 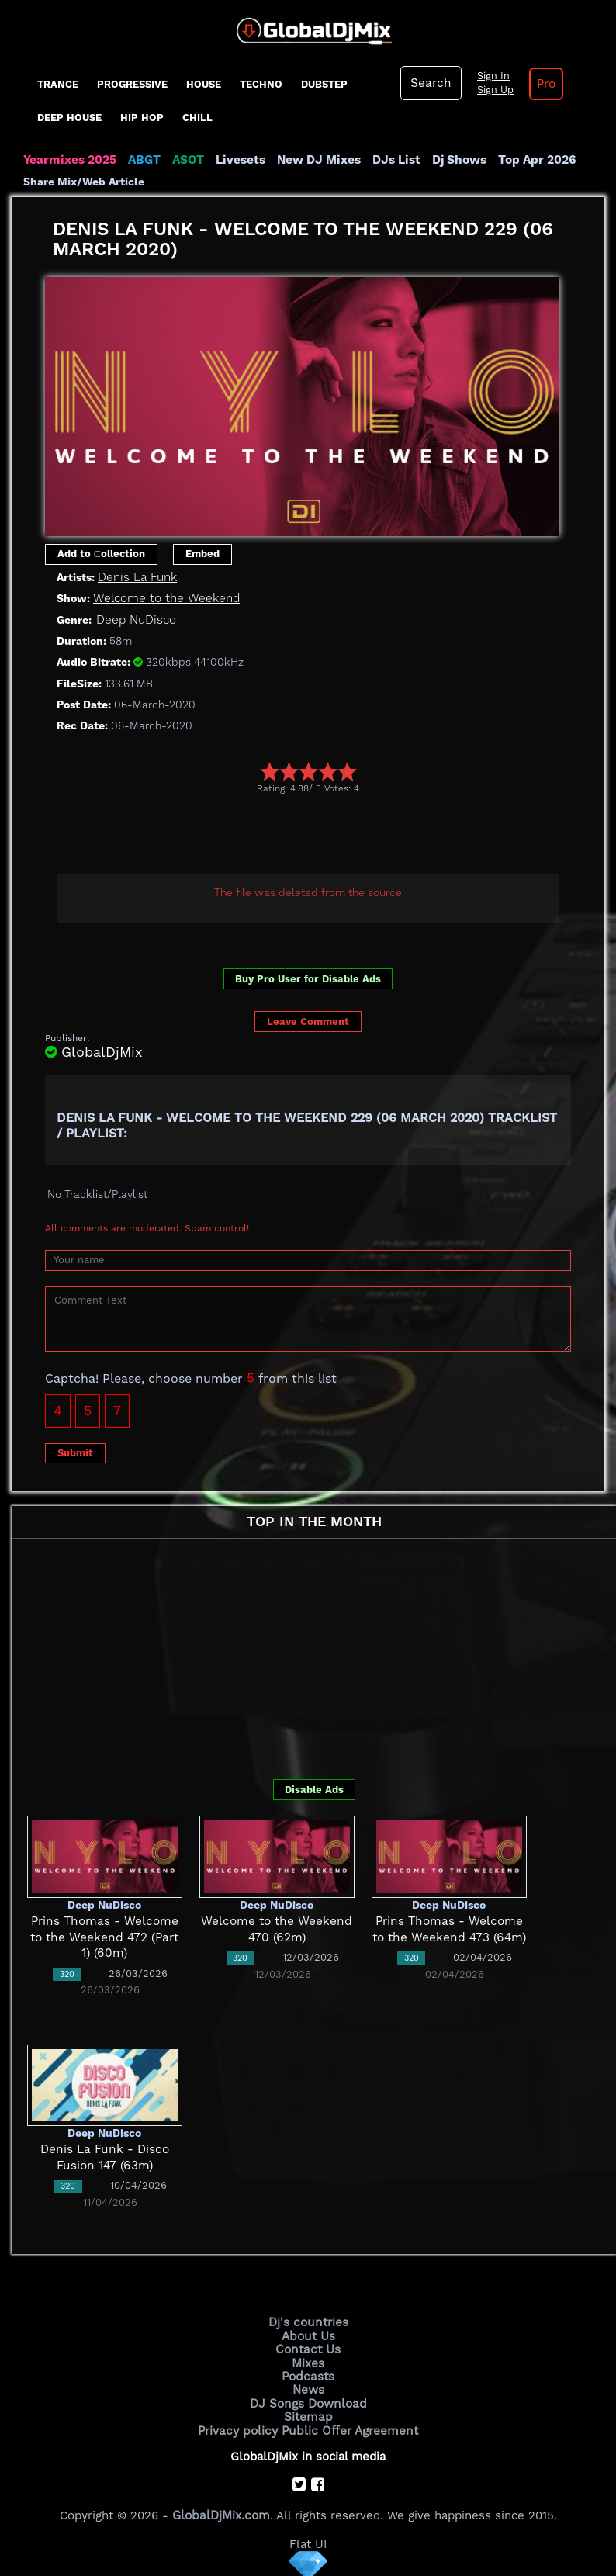 What do you see at coordinates (240, 2427) in the screenshot?
I see `Privacy policy` at bounding box center [240, 2427].